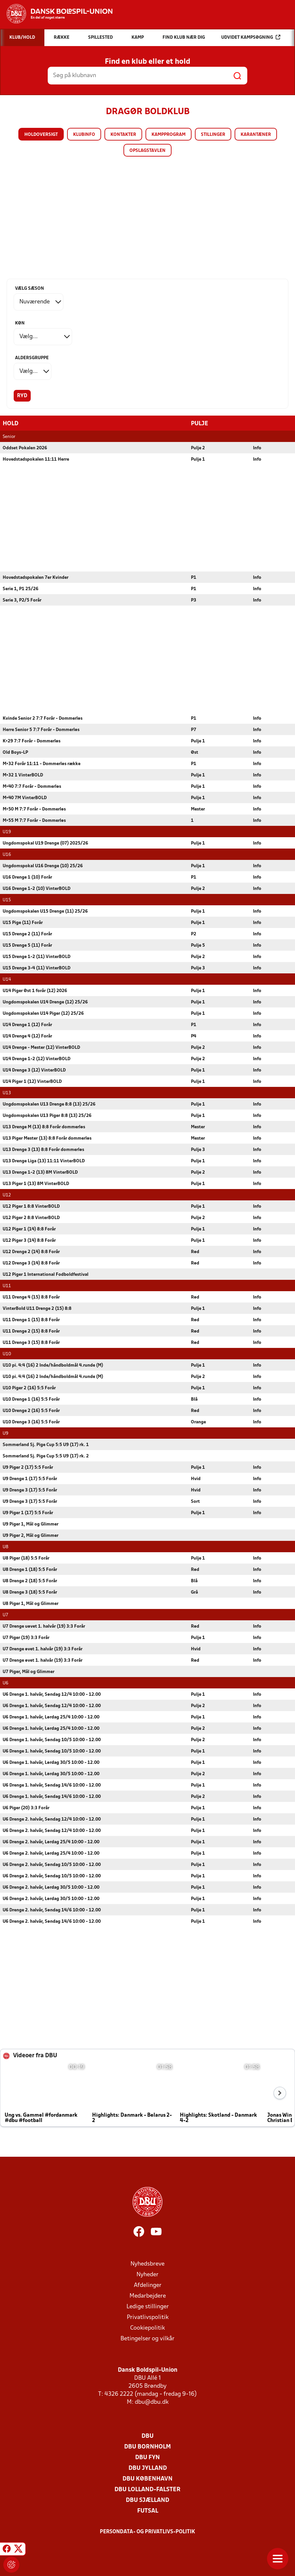  Describe the element at coordinates (26, 1808) in the screenshot. I see `U6 Piger (20) 3:3 Forår` at that location.